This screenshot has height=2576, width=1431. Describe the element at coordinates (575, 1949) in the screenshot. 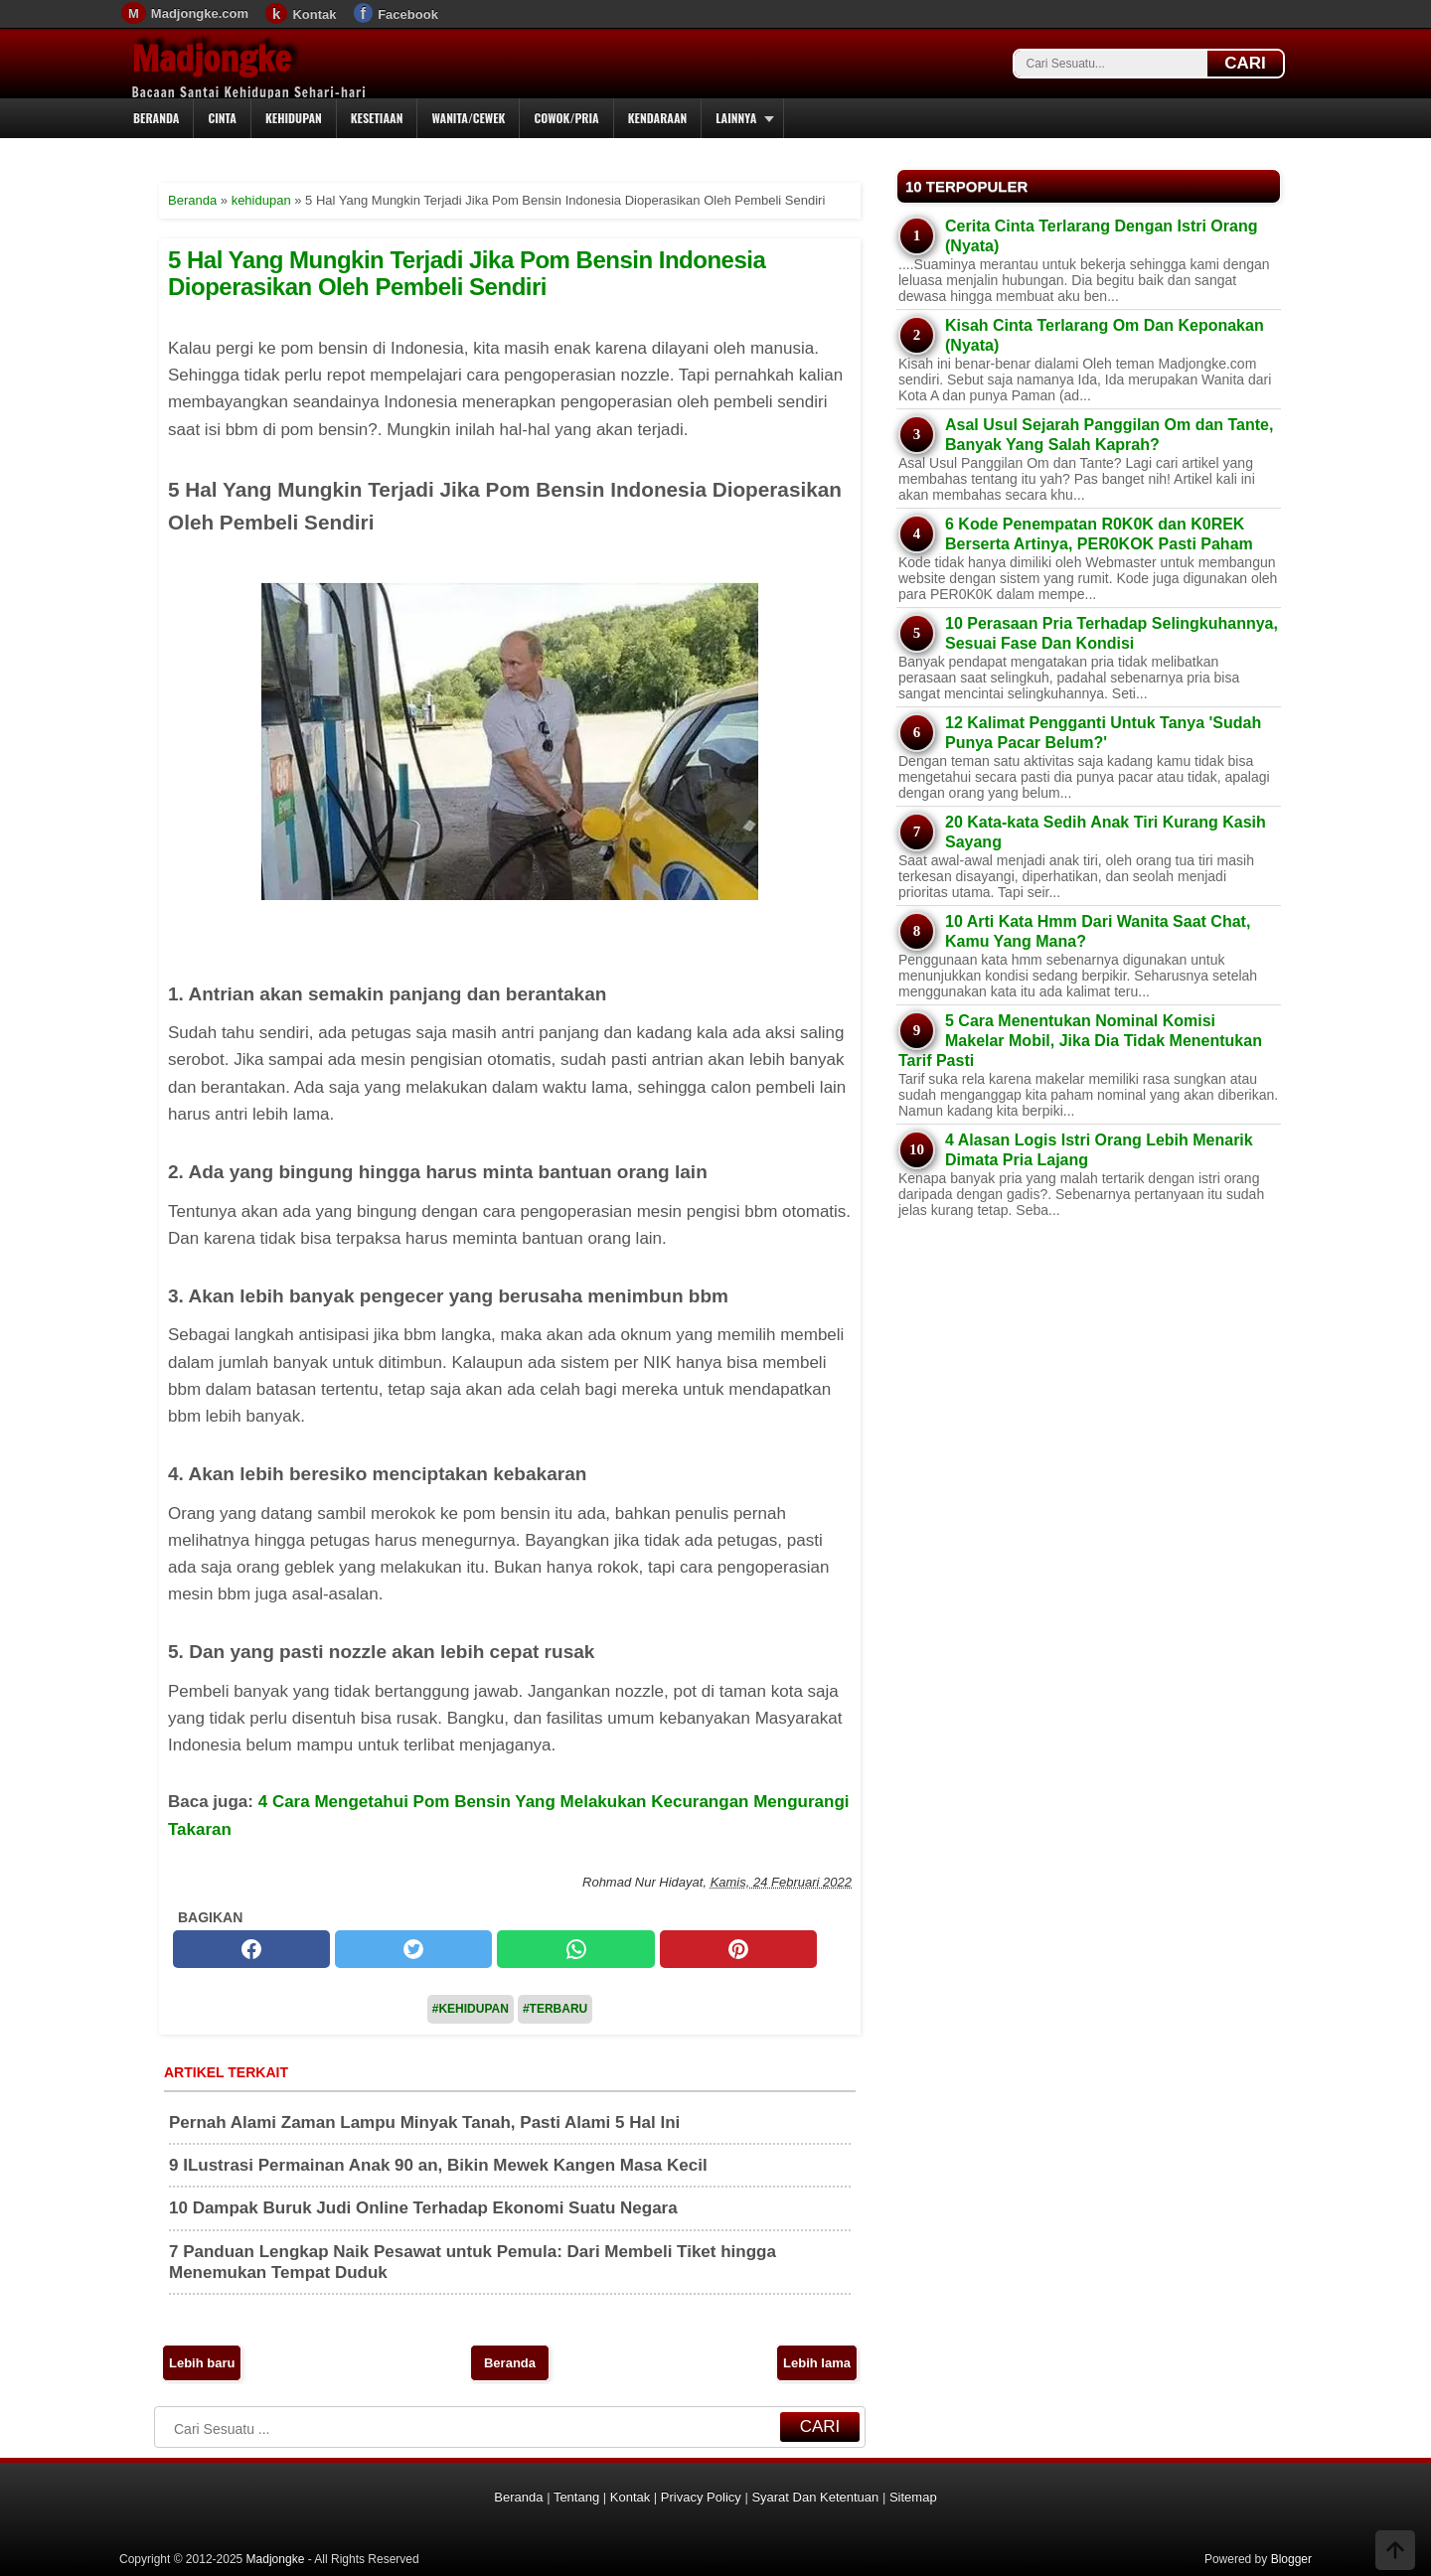

I see `[whatsapp]` at that location.